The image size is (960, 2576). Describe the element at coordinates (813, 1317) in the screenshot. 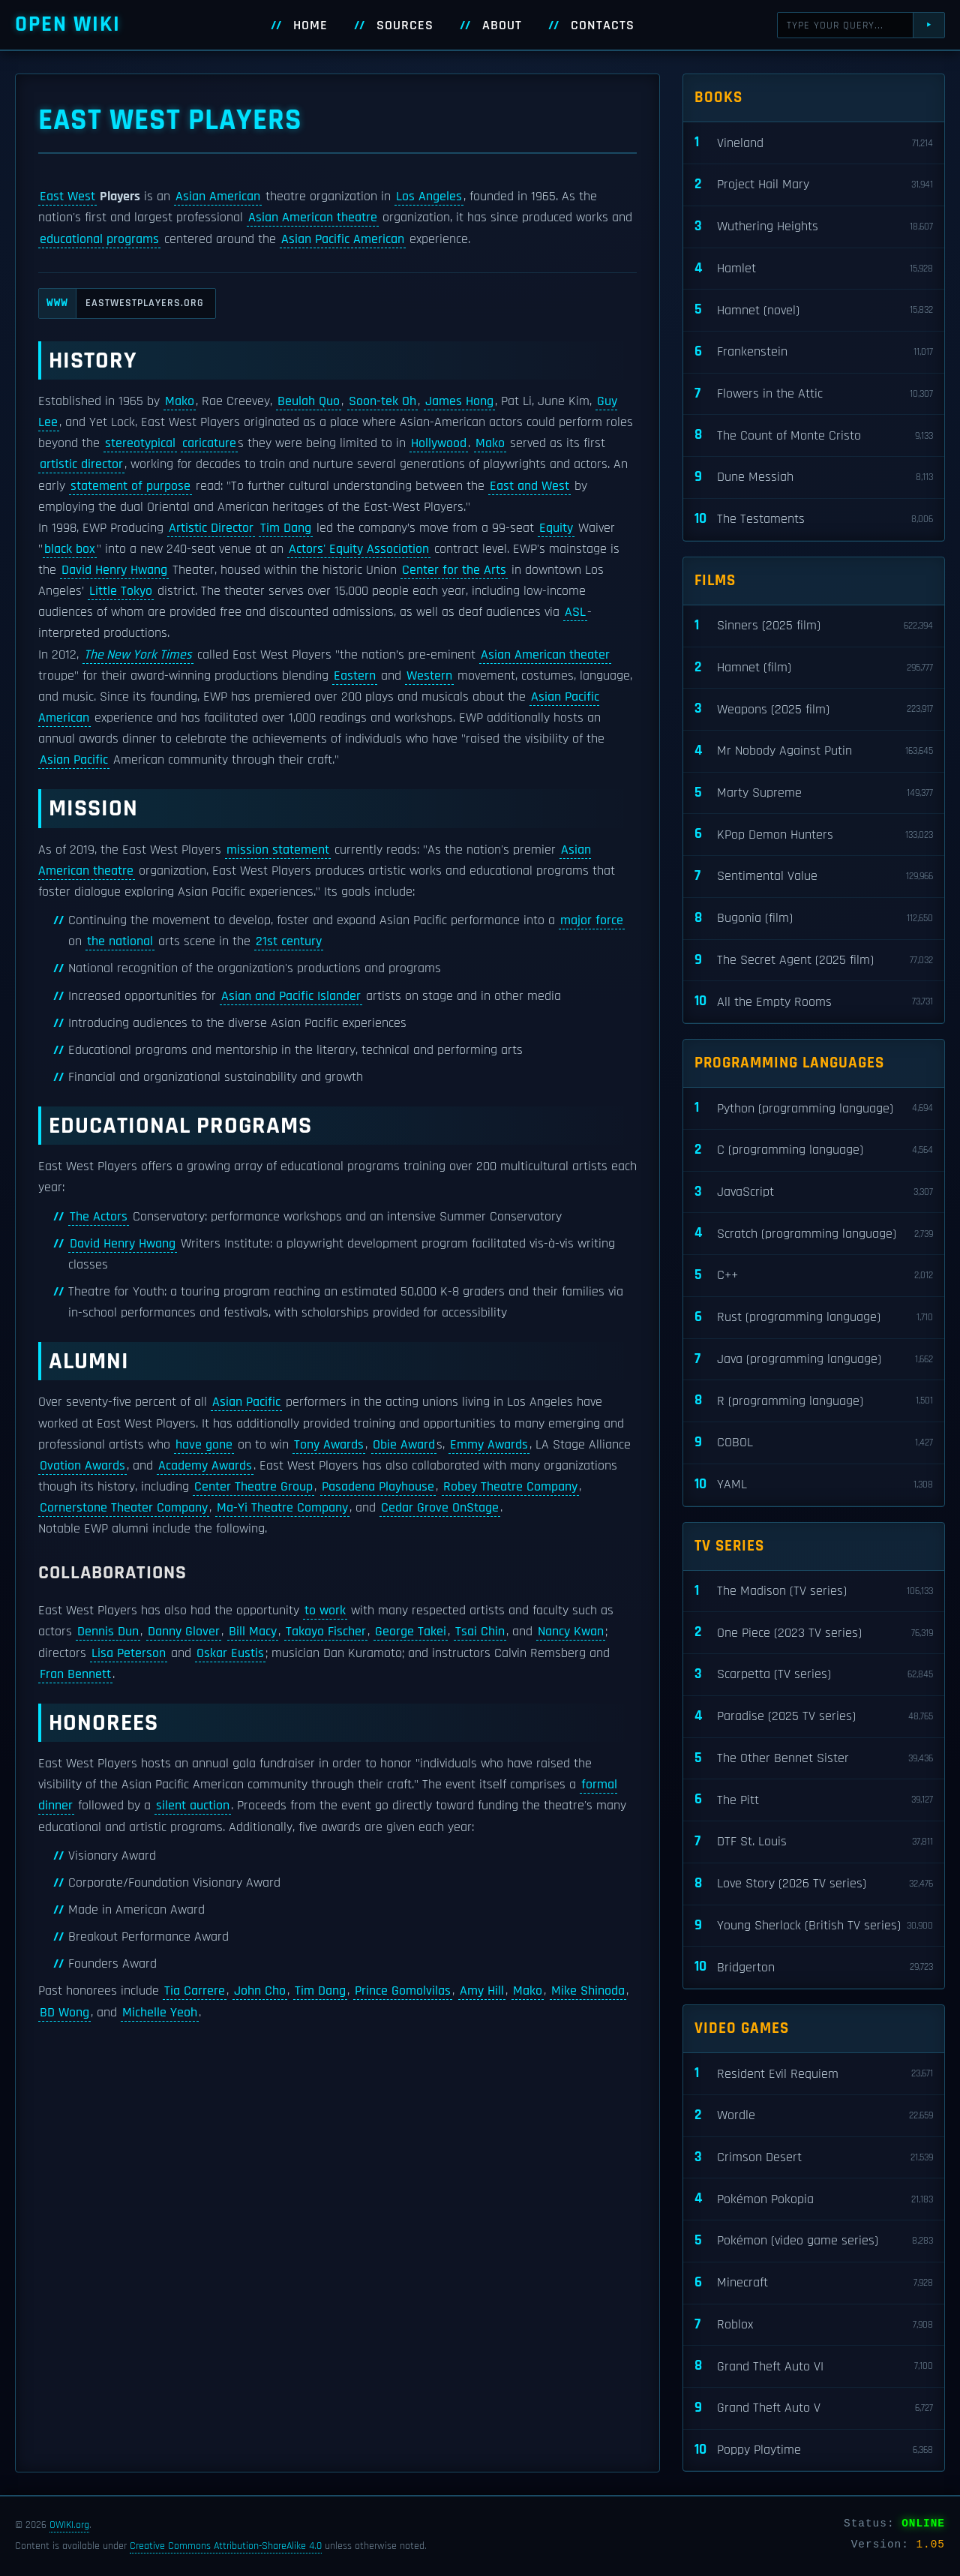

I see `Rust (programming language)` at that location.